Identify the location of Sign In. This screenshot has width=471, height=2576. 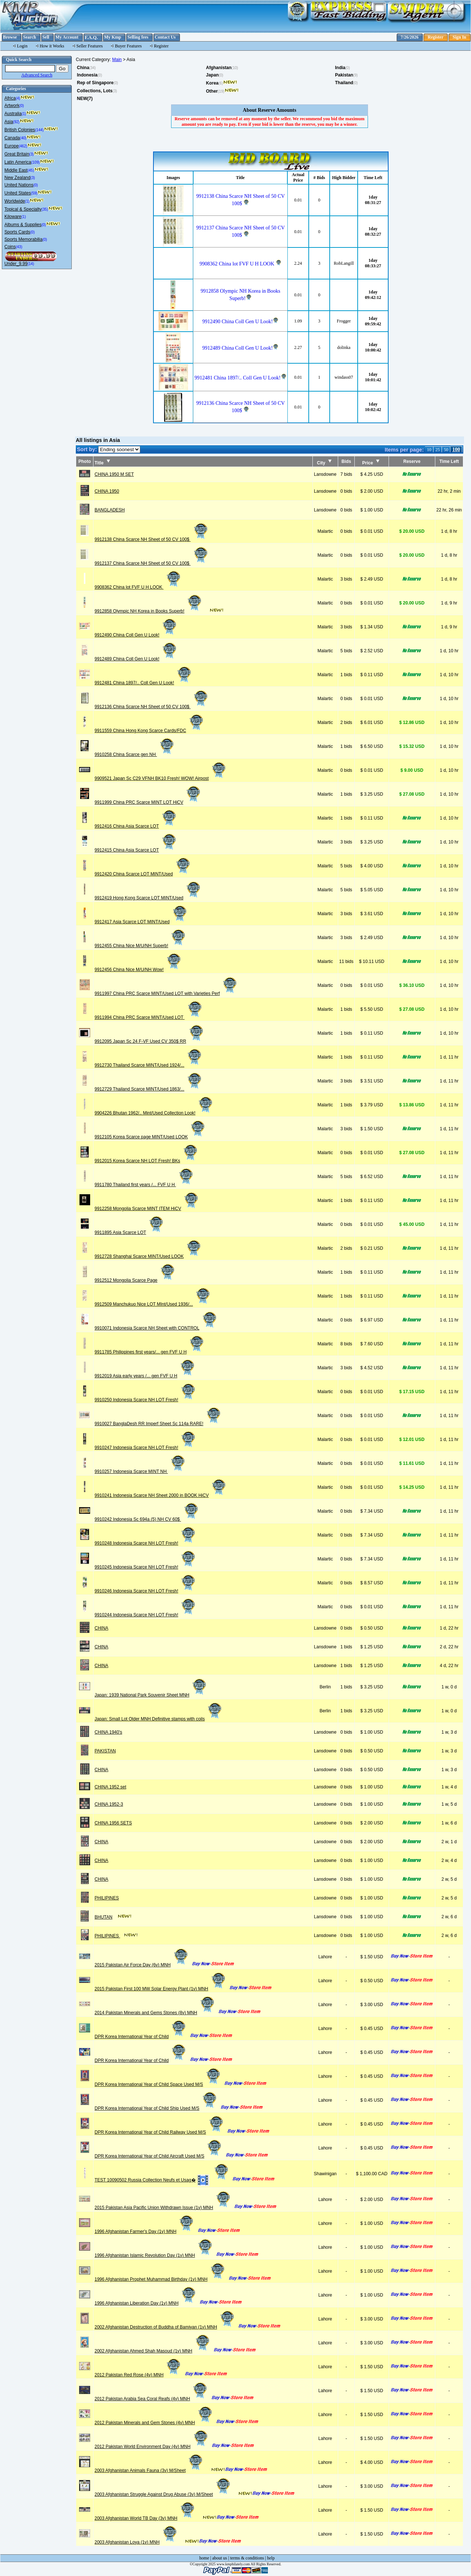
(459, 37).